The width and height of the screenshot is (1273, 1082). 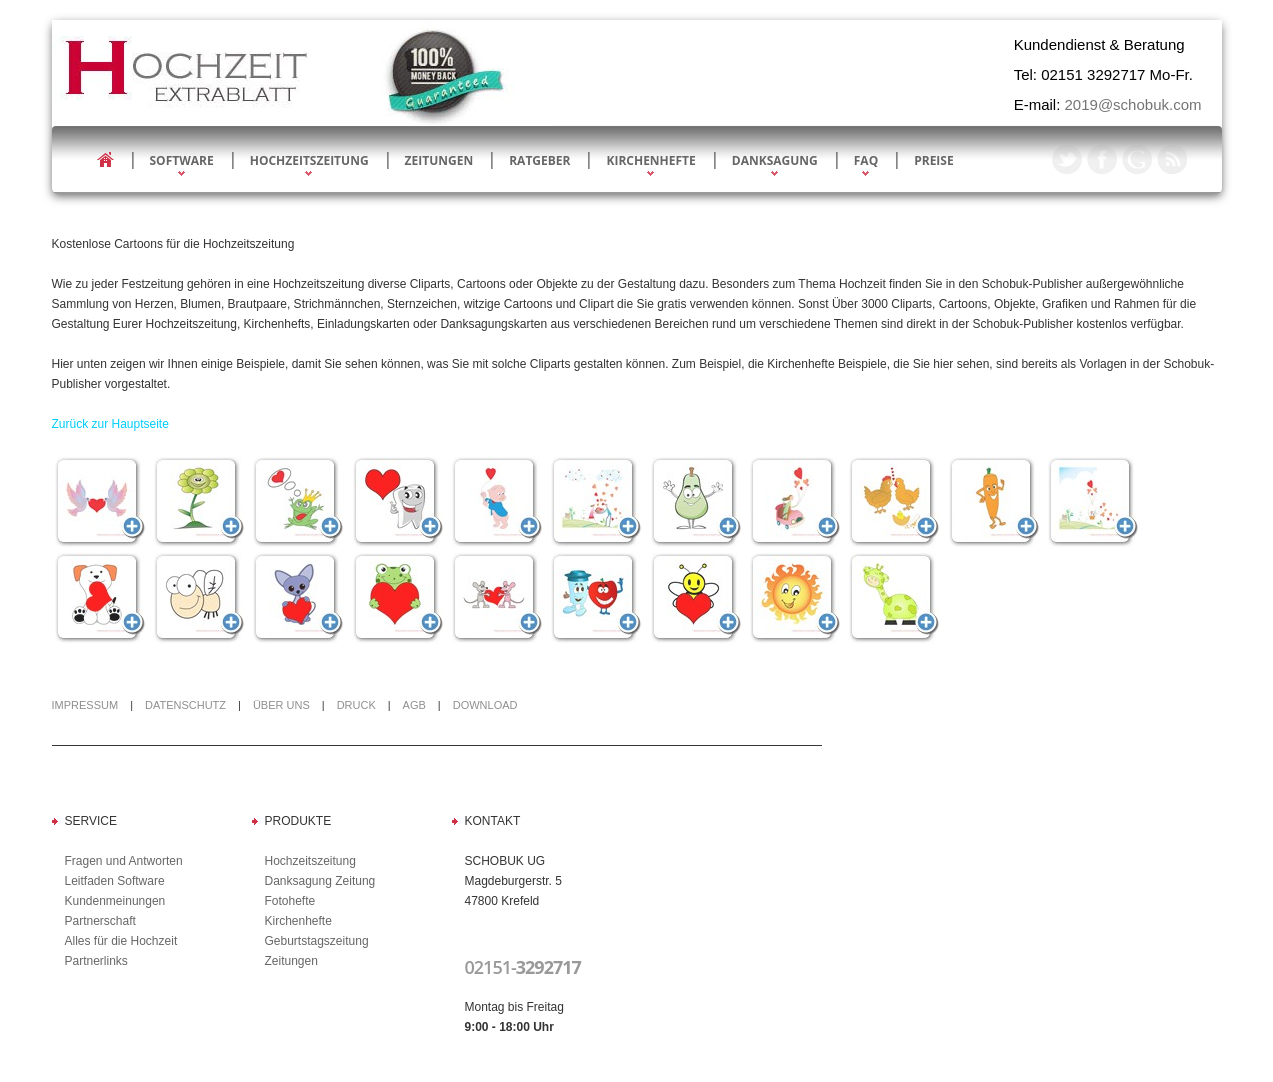 I want to click on Impressum, so click(x=85, y=705).